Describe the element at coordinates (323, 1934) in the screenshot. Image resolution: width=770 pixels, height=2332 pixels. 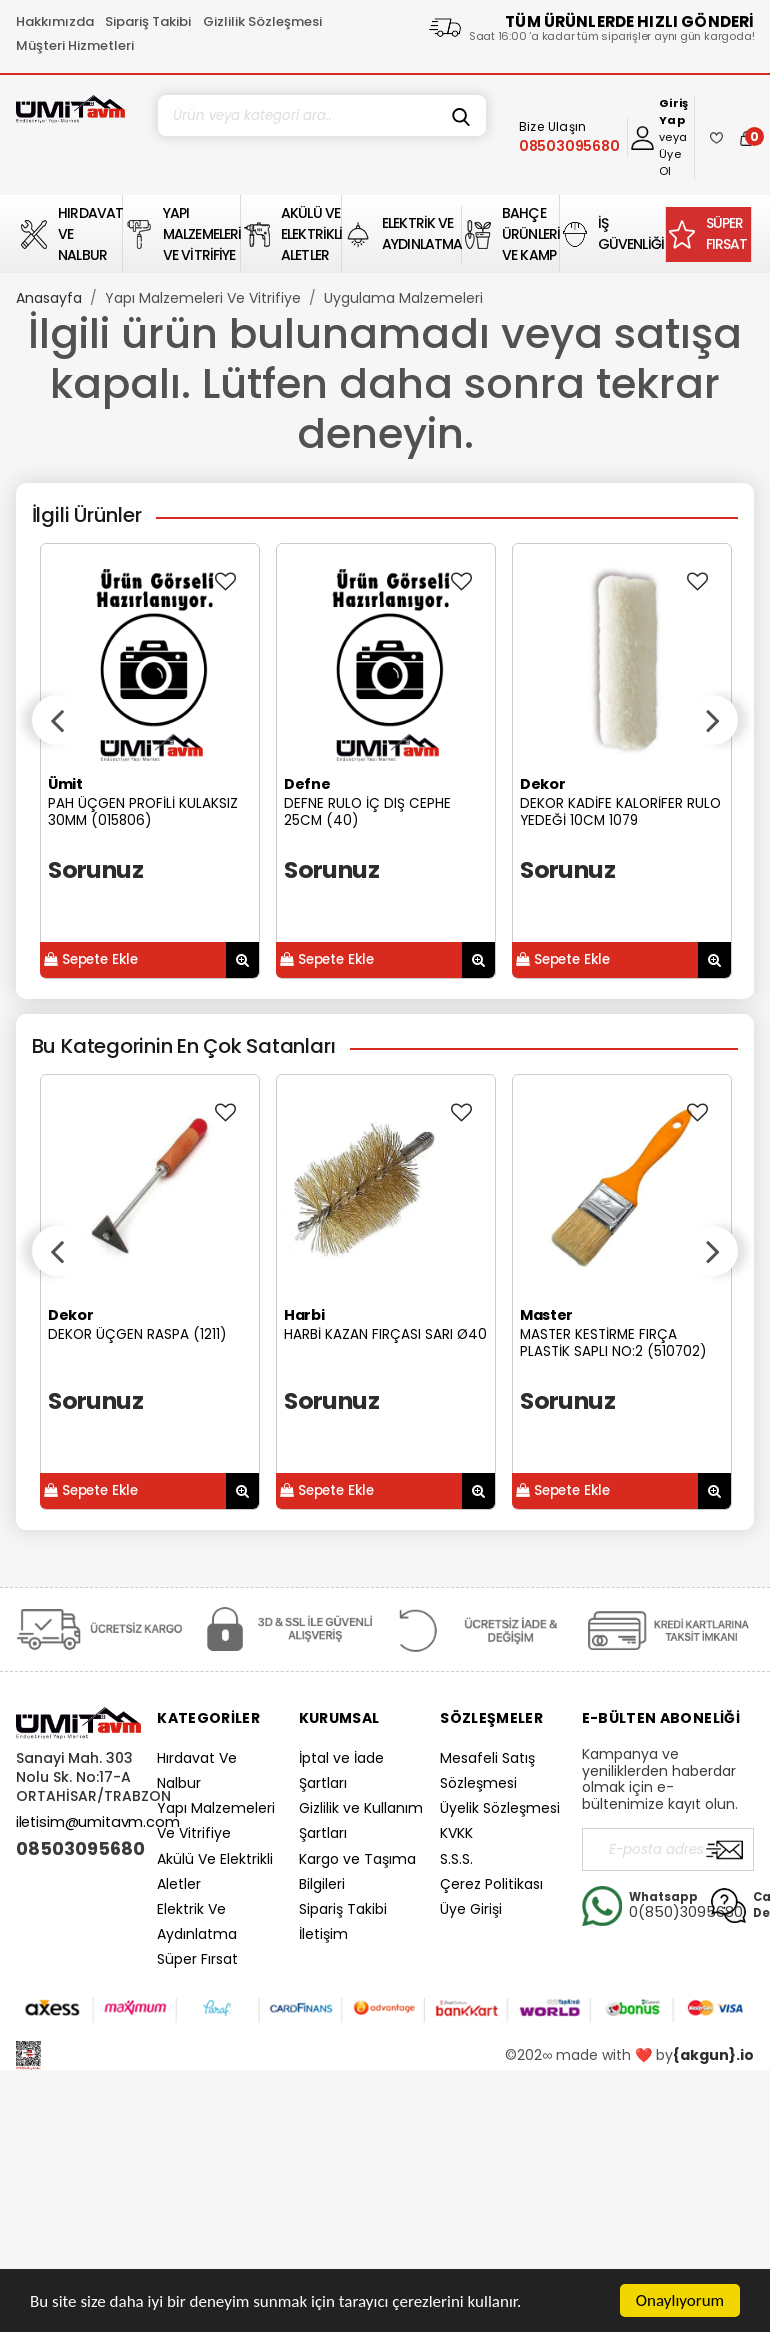
I see `İletişim` at that location.